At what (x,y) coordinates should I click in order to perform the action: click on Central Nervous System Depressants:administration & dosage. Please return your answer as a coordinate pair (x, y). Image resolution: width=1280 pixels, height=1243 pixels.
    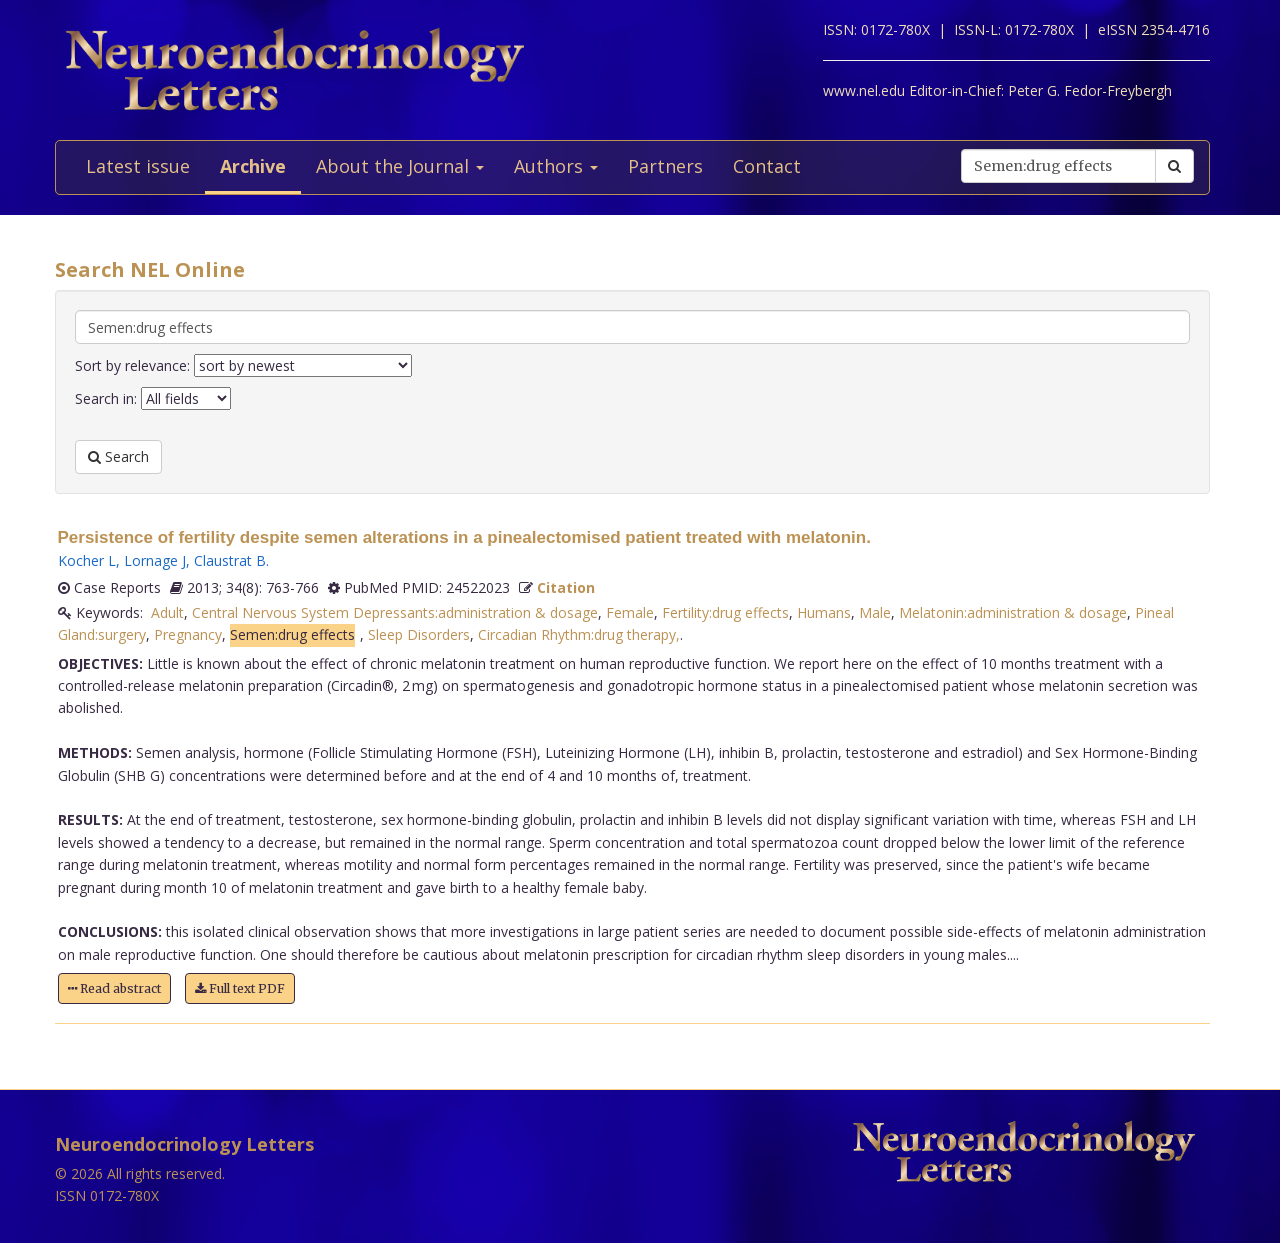
    Looking at the image, I should click on (395, 612).